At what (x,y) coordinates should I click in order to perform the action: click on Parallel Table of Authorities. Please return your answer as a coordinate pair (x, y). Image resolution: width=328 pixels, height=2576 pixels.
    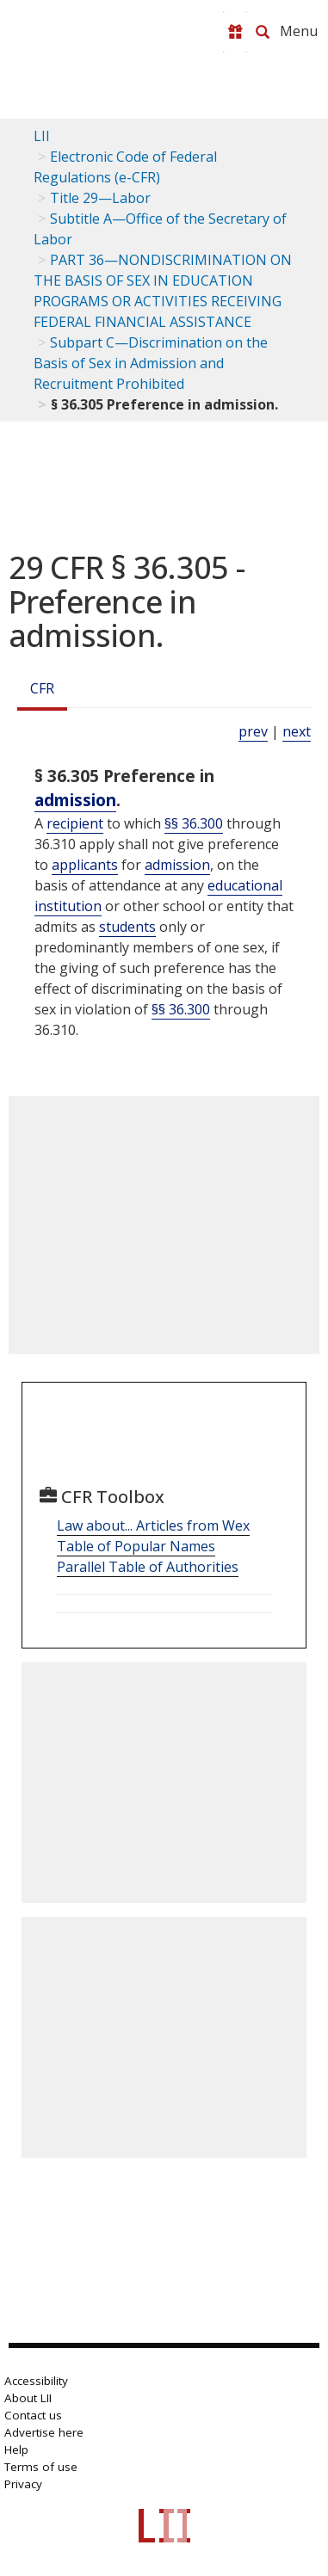
    Looking at the image, I should click on (147, 1566).